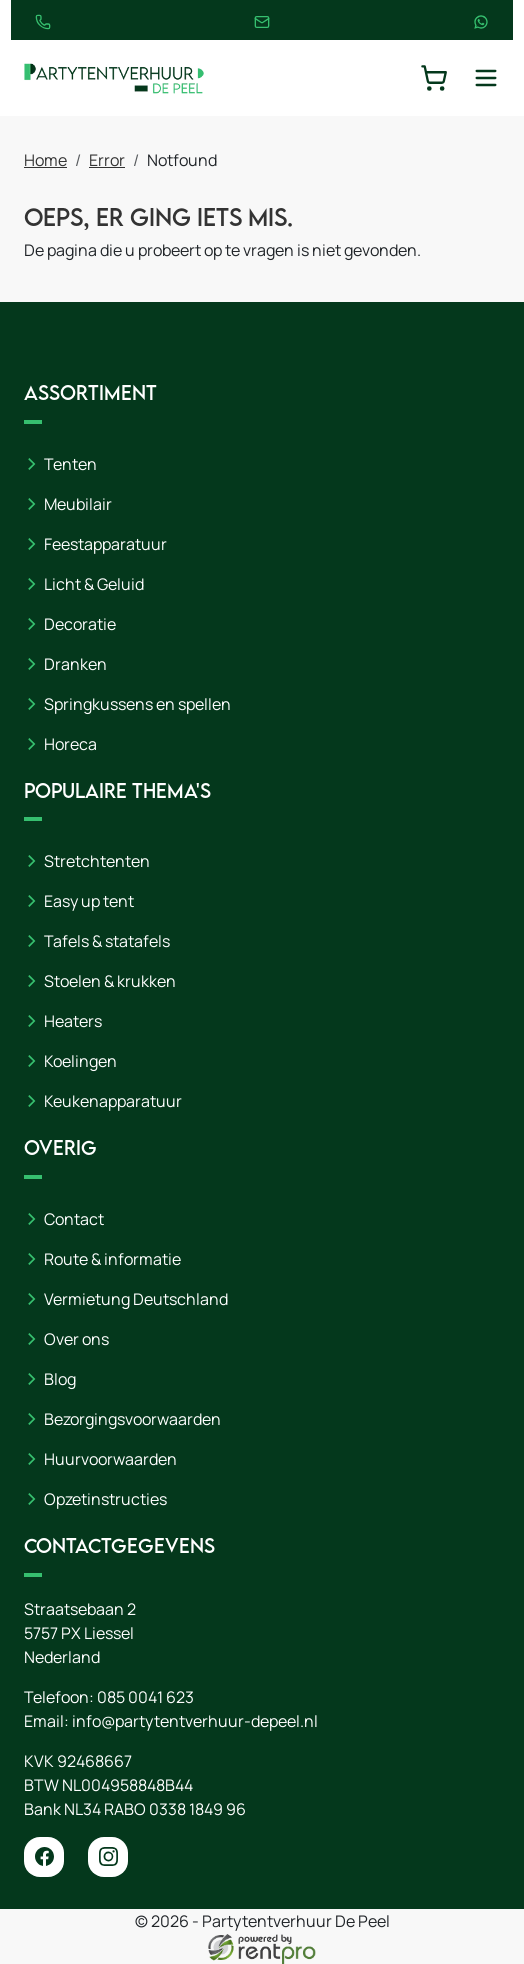 Image resolution: width=524 pixels, height=1964 pixels. I want to click on Meubilair, so click(78, 504).